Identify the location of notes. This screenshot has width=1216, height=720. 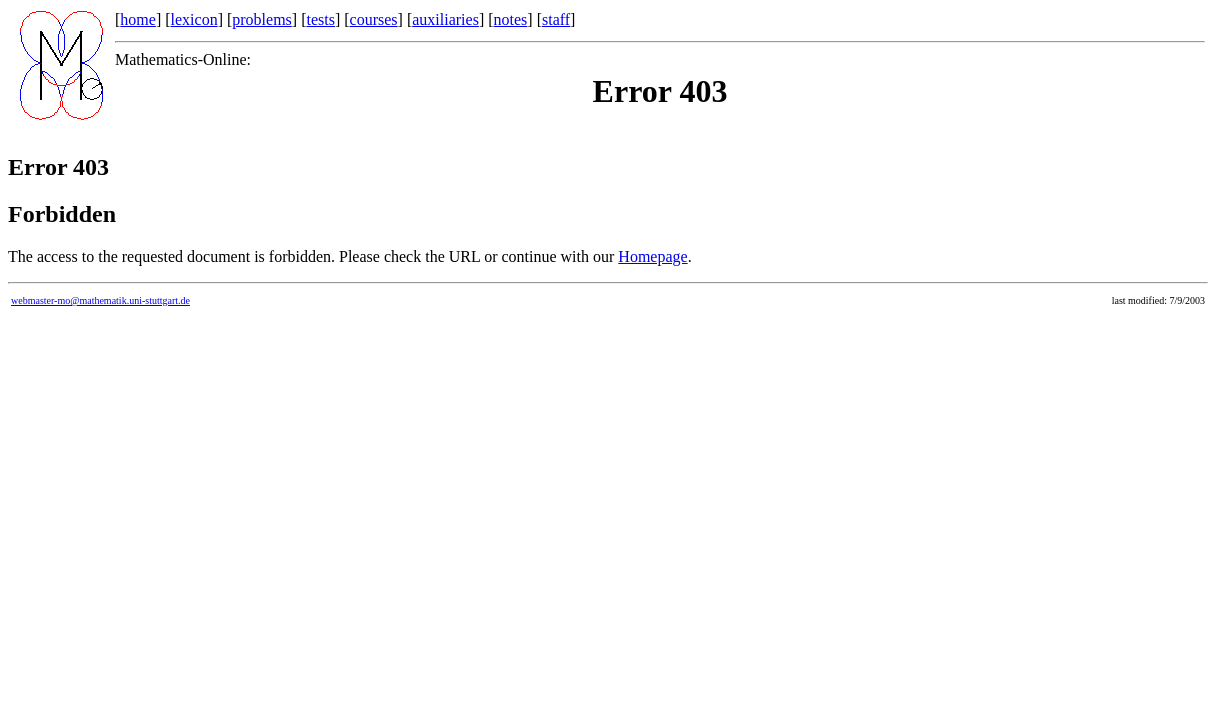
(511, 19).